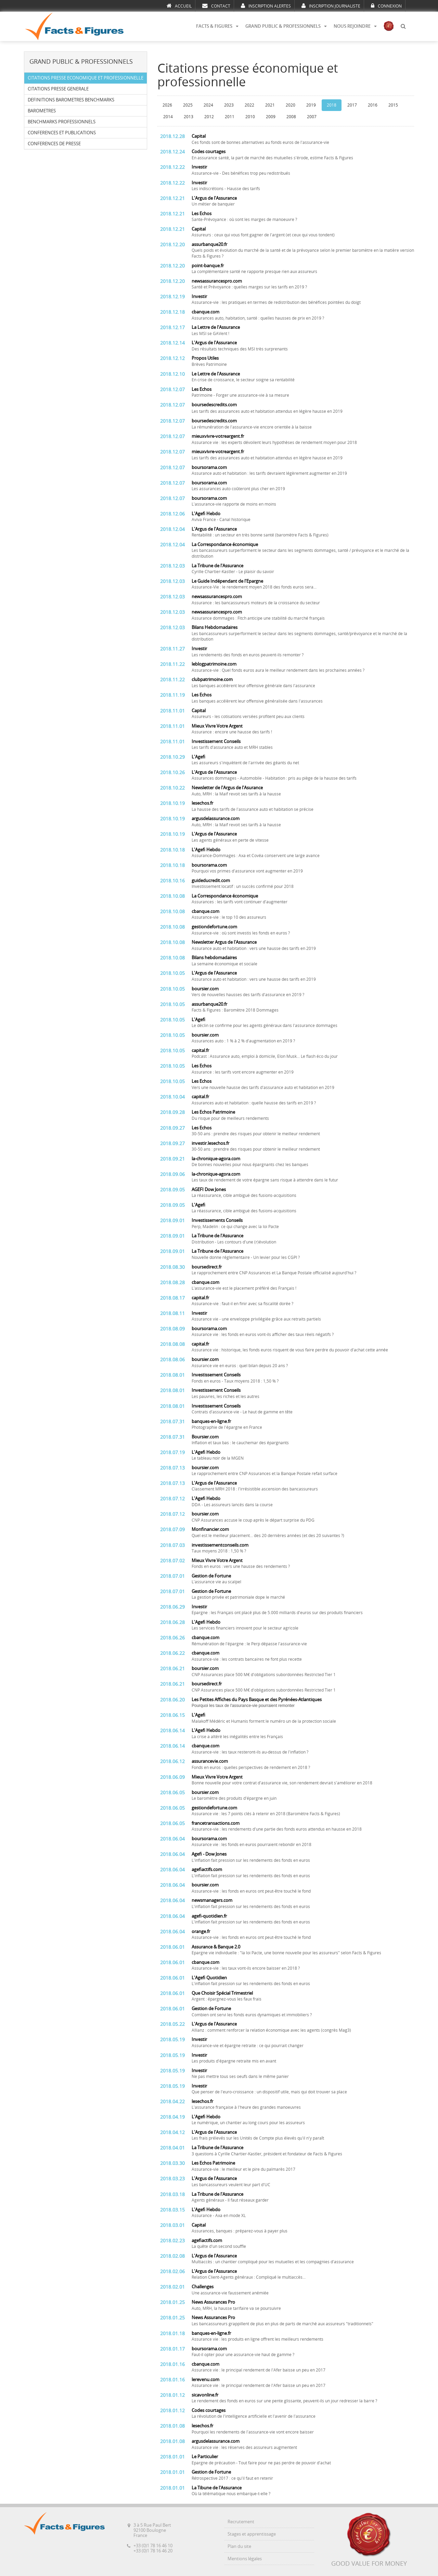 Image resolution: width=438 pixels, height=2576 pixels. Describe the element at coordinates (249, 105) in the screenshot. I see `2022` at that location.